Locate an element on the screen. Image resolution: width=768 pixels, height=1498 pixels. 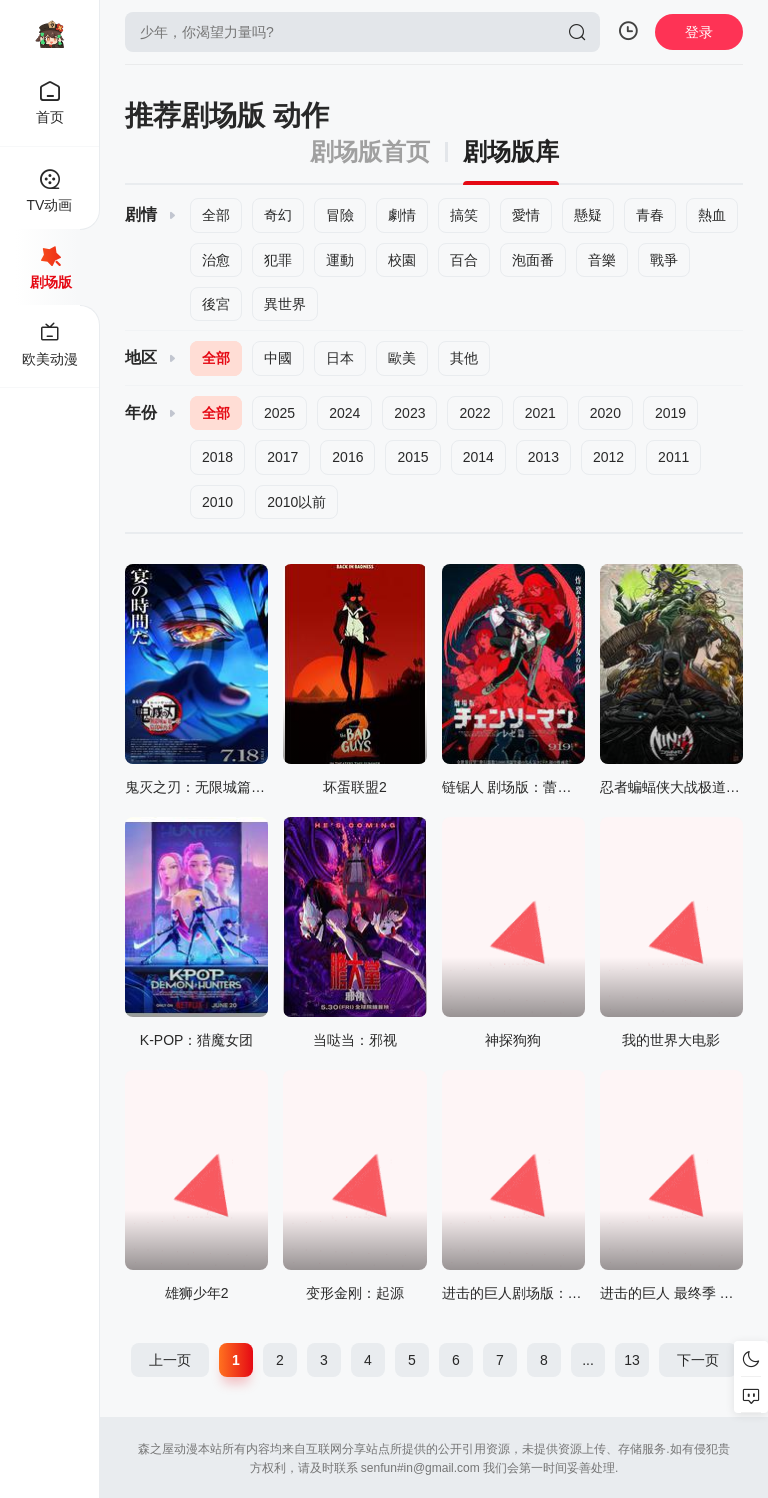
運動 is located at coordinates (340, 260).